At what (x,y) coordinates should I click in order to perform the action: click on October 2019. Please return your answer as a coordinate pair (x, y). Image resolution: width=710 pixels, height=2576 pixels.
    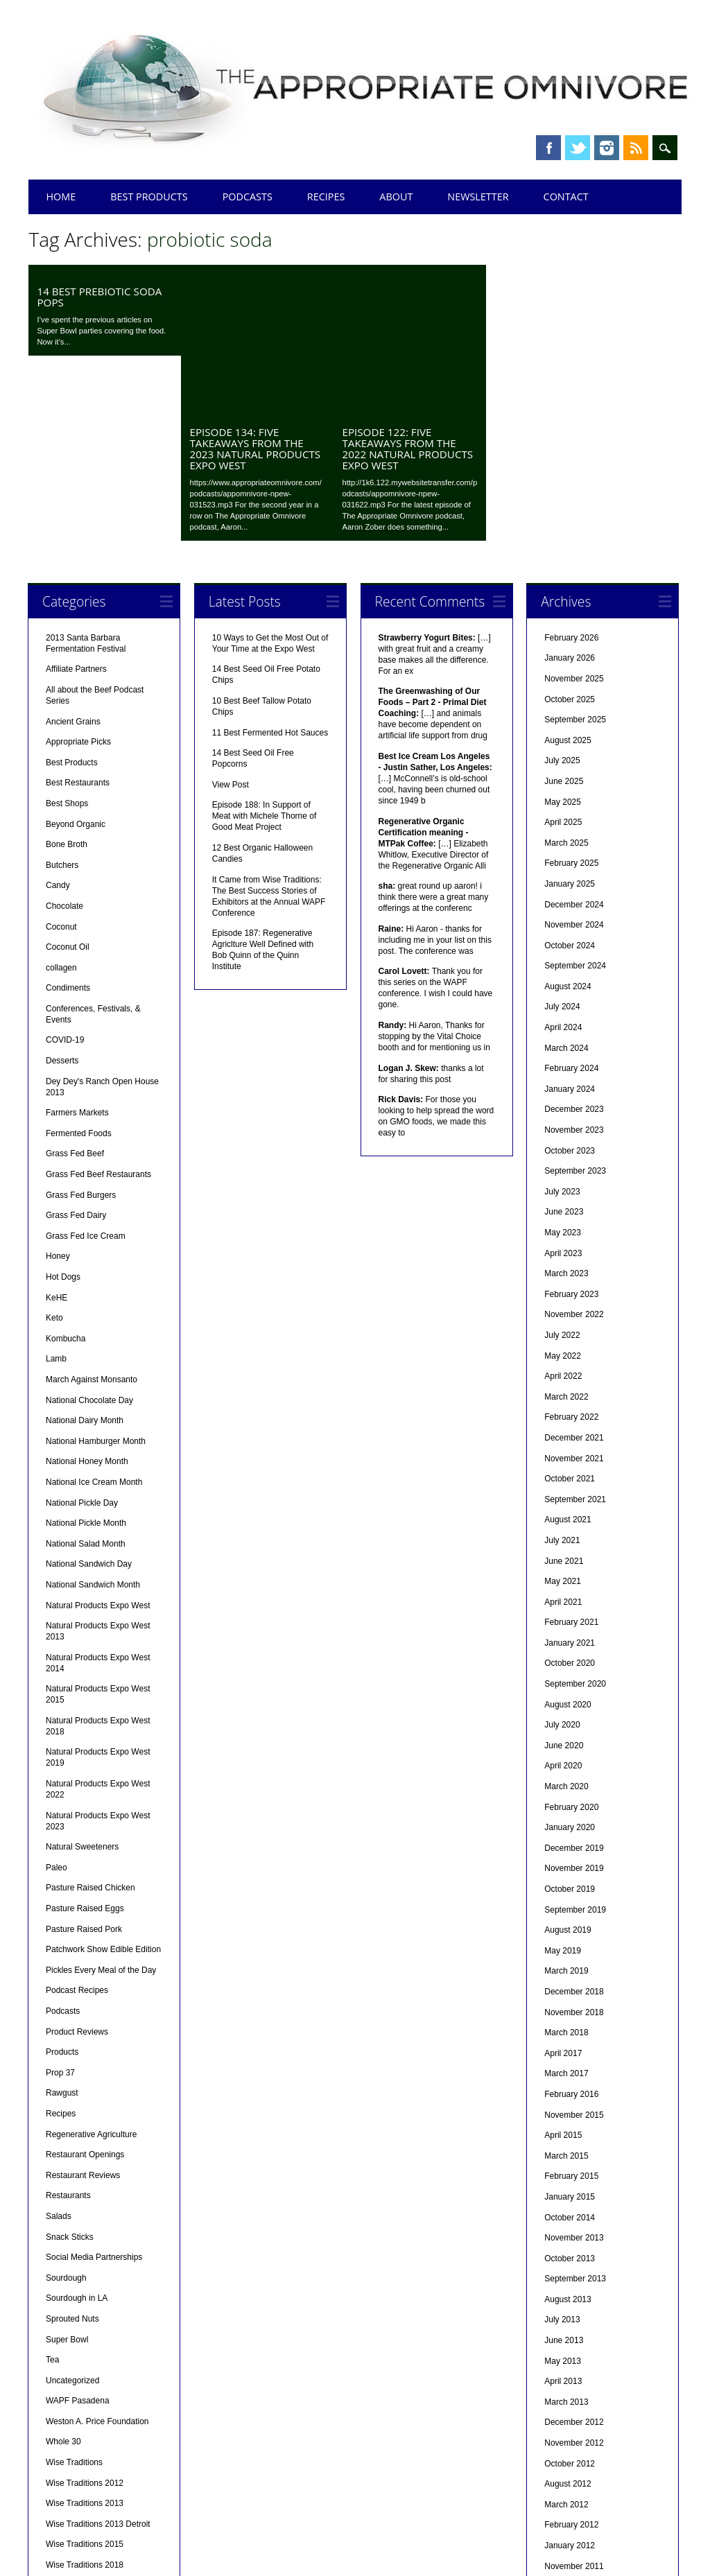
    Looking at the image, I should click on (569, 1748).